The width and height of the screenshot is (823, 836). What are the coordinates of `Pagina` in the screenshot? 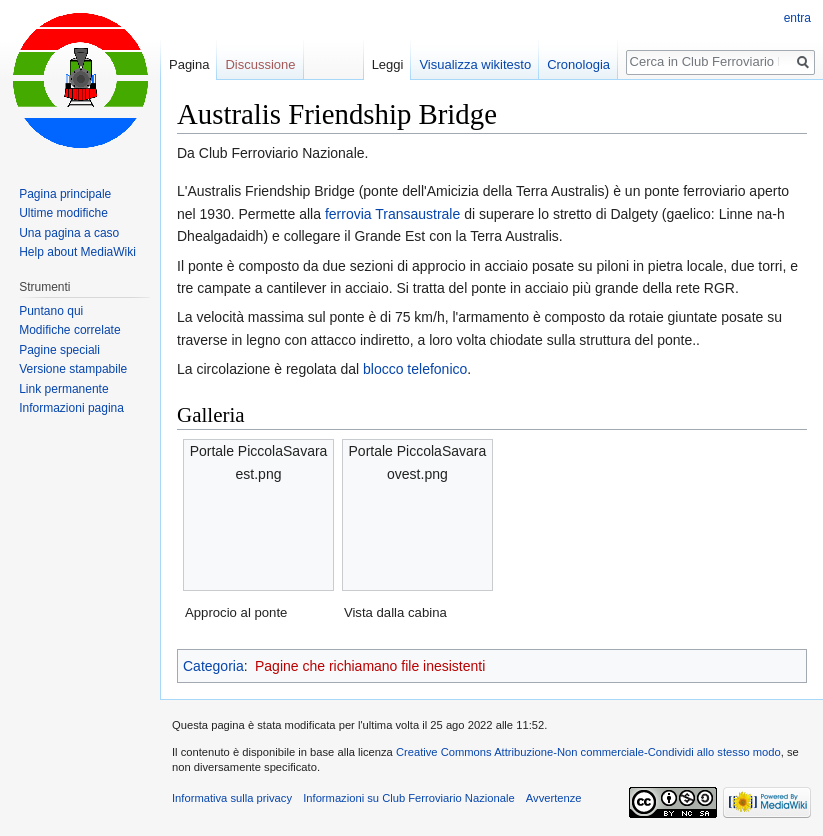 It's located at (189, 64).